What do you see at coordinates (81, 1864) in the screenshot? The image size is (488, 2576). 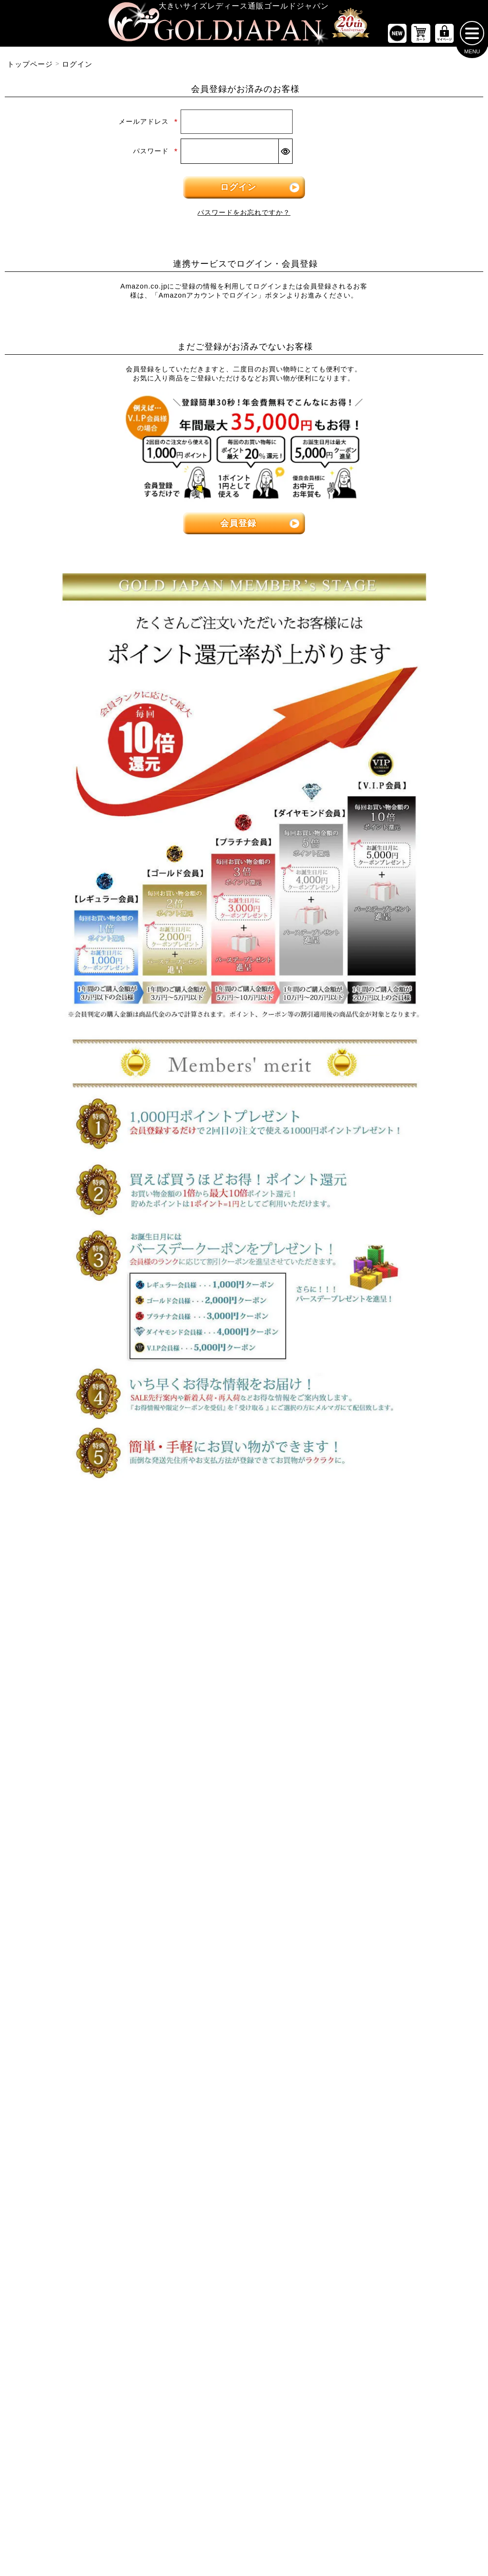 I see `[大きいサイズのミニスカートと膝丈スカートのカテゴリーページへ]` at bounding box center [81, 1864].